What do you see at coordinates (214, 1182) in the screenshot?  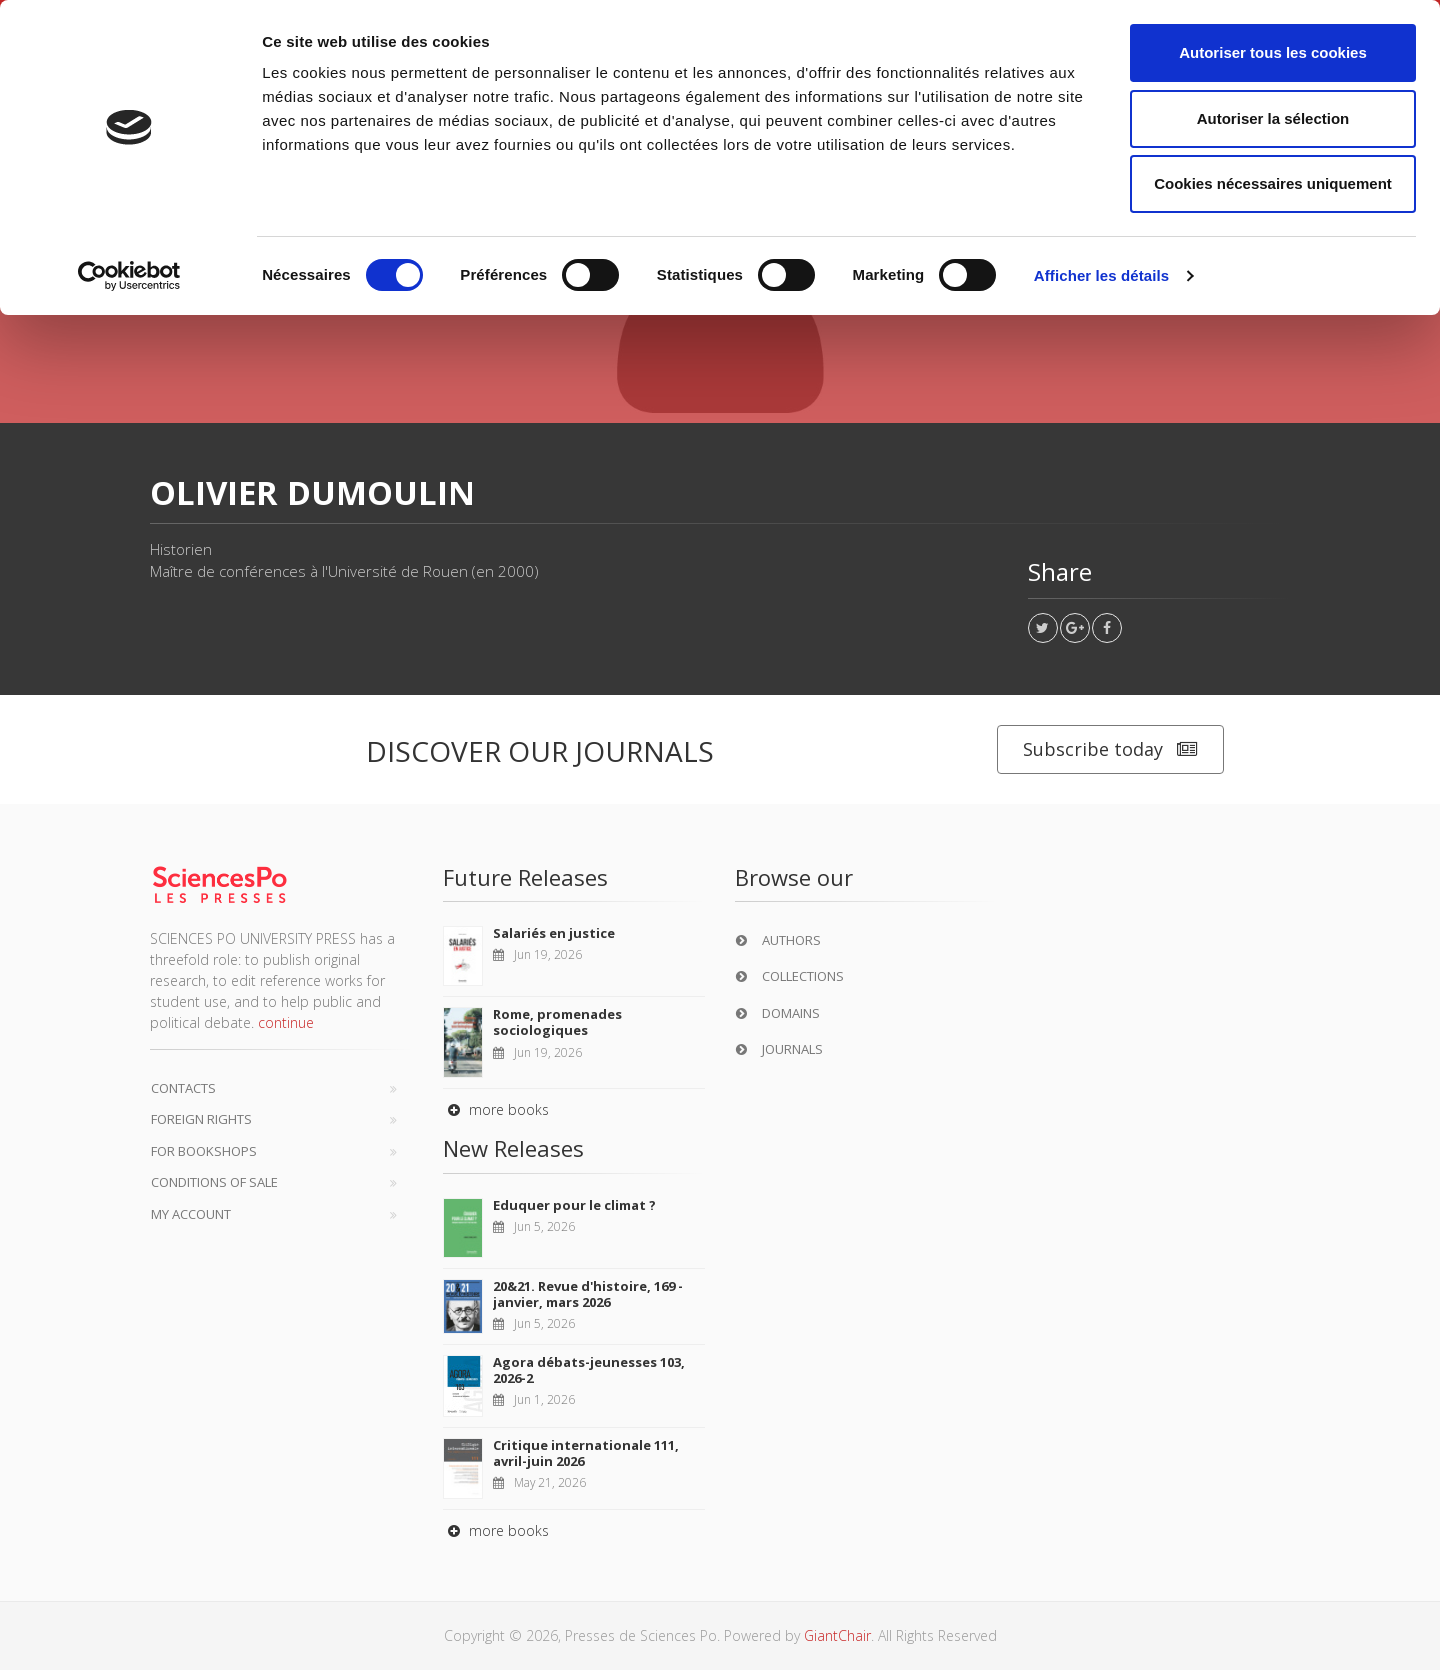 I see `Conditions of sale` at bounding box center [214, 1182].